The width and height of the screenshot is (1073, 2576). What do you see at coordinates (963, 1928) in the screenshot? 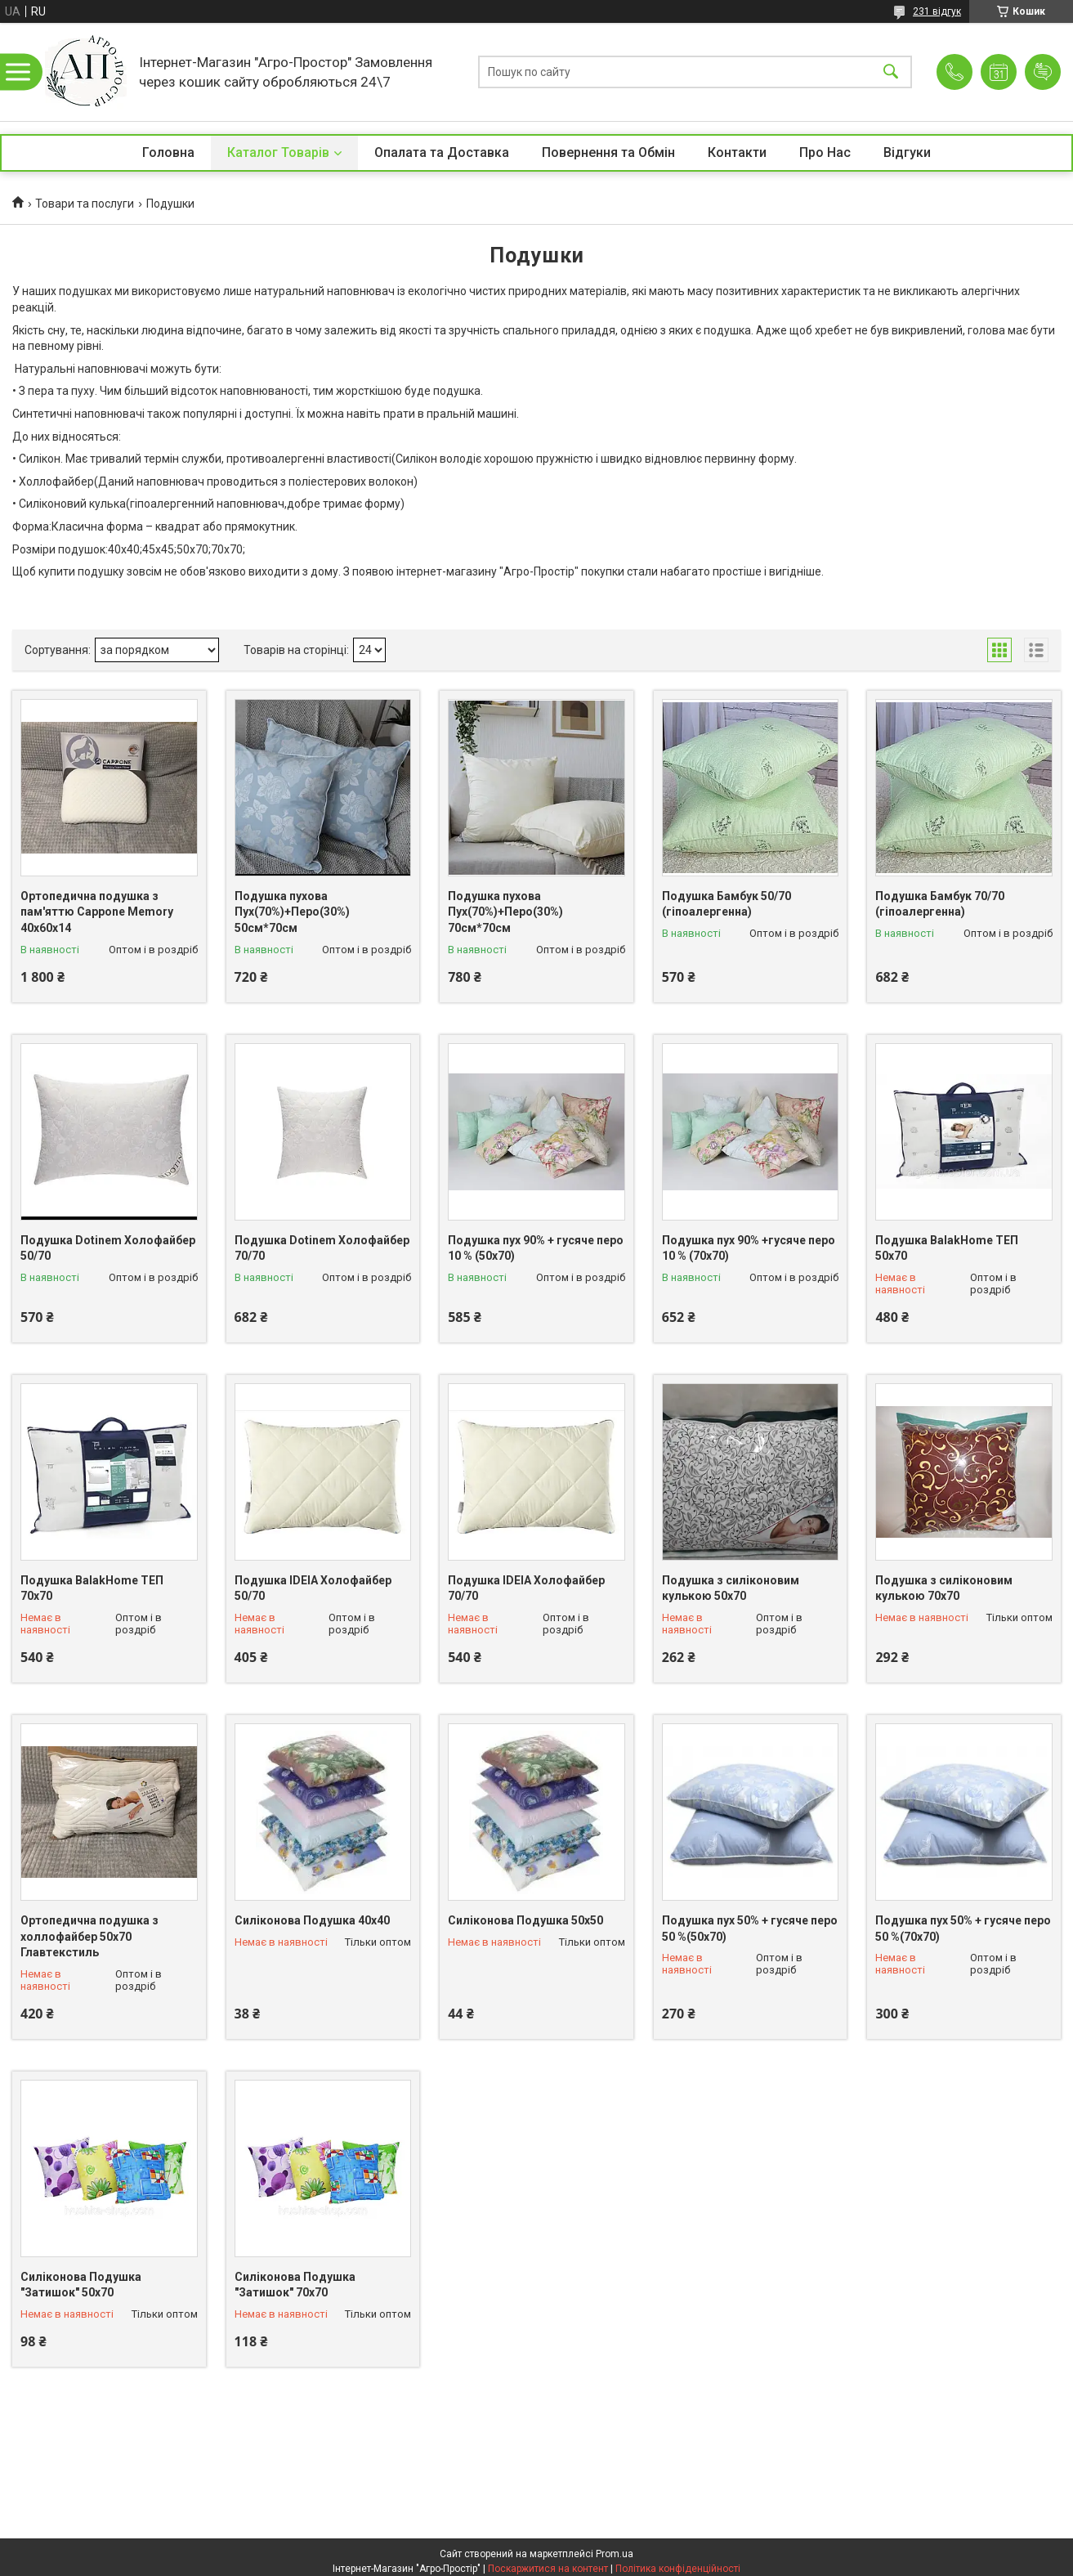
I see `Подушка пух 50% + гусяче перо 50 %(70х70)` at bounding box center [963, 1928].